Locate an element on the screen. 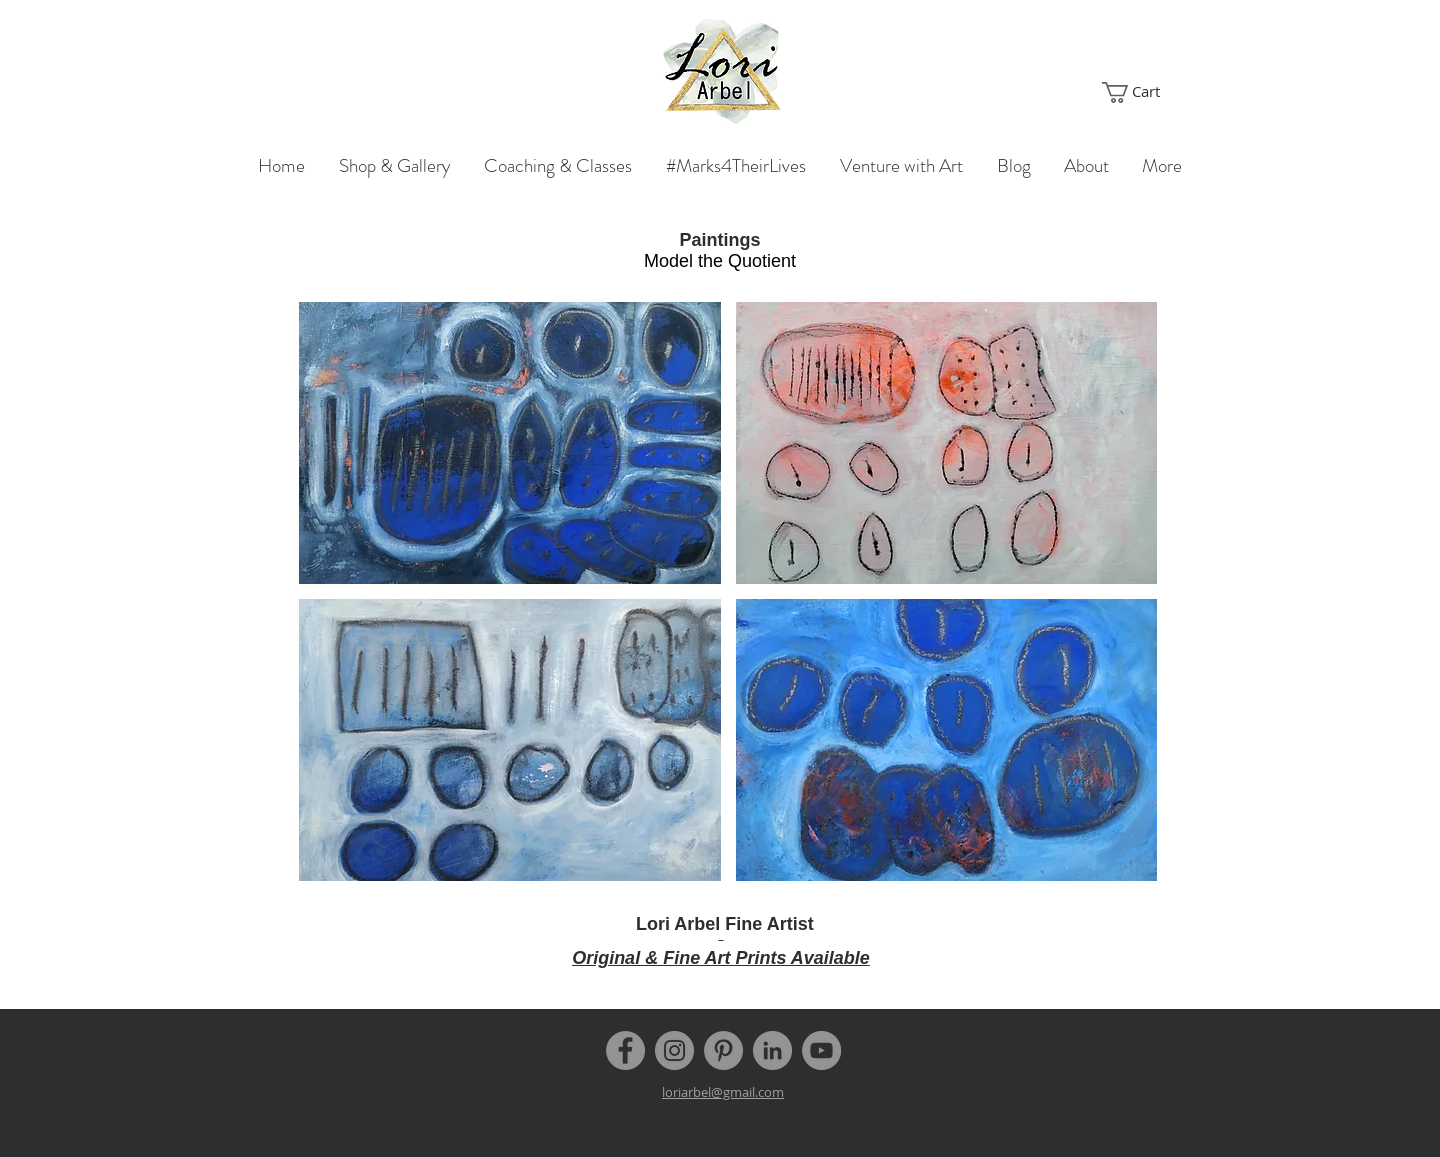 This screenshot has height=1157, width=1440. [button] is located at coordinates (1141, 92).